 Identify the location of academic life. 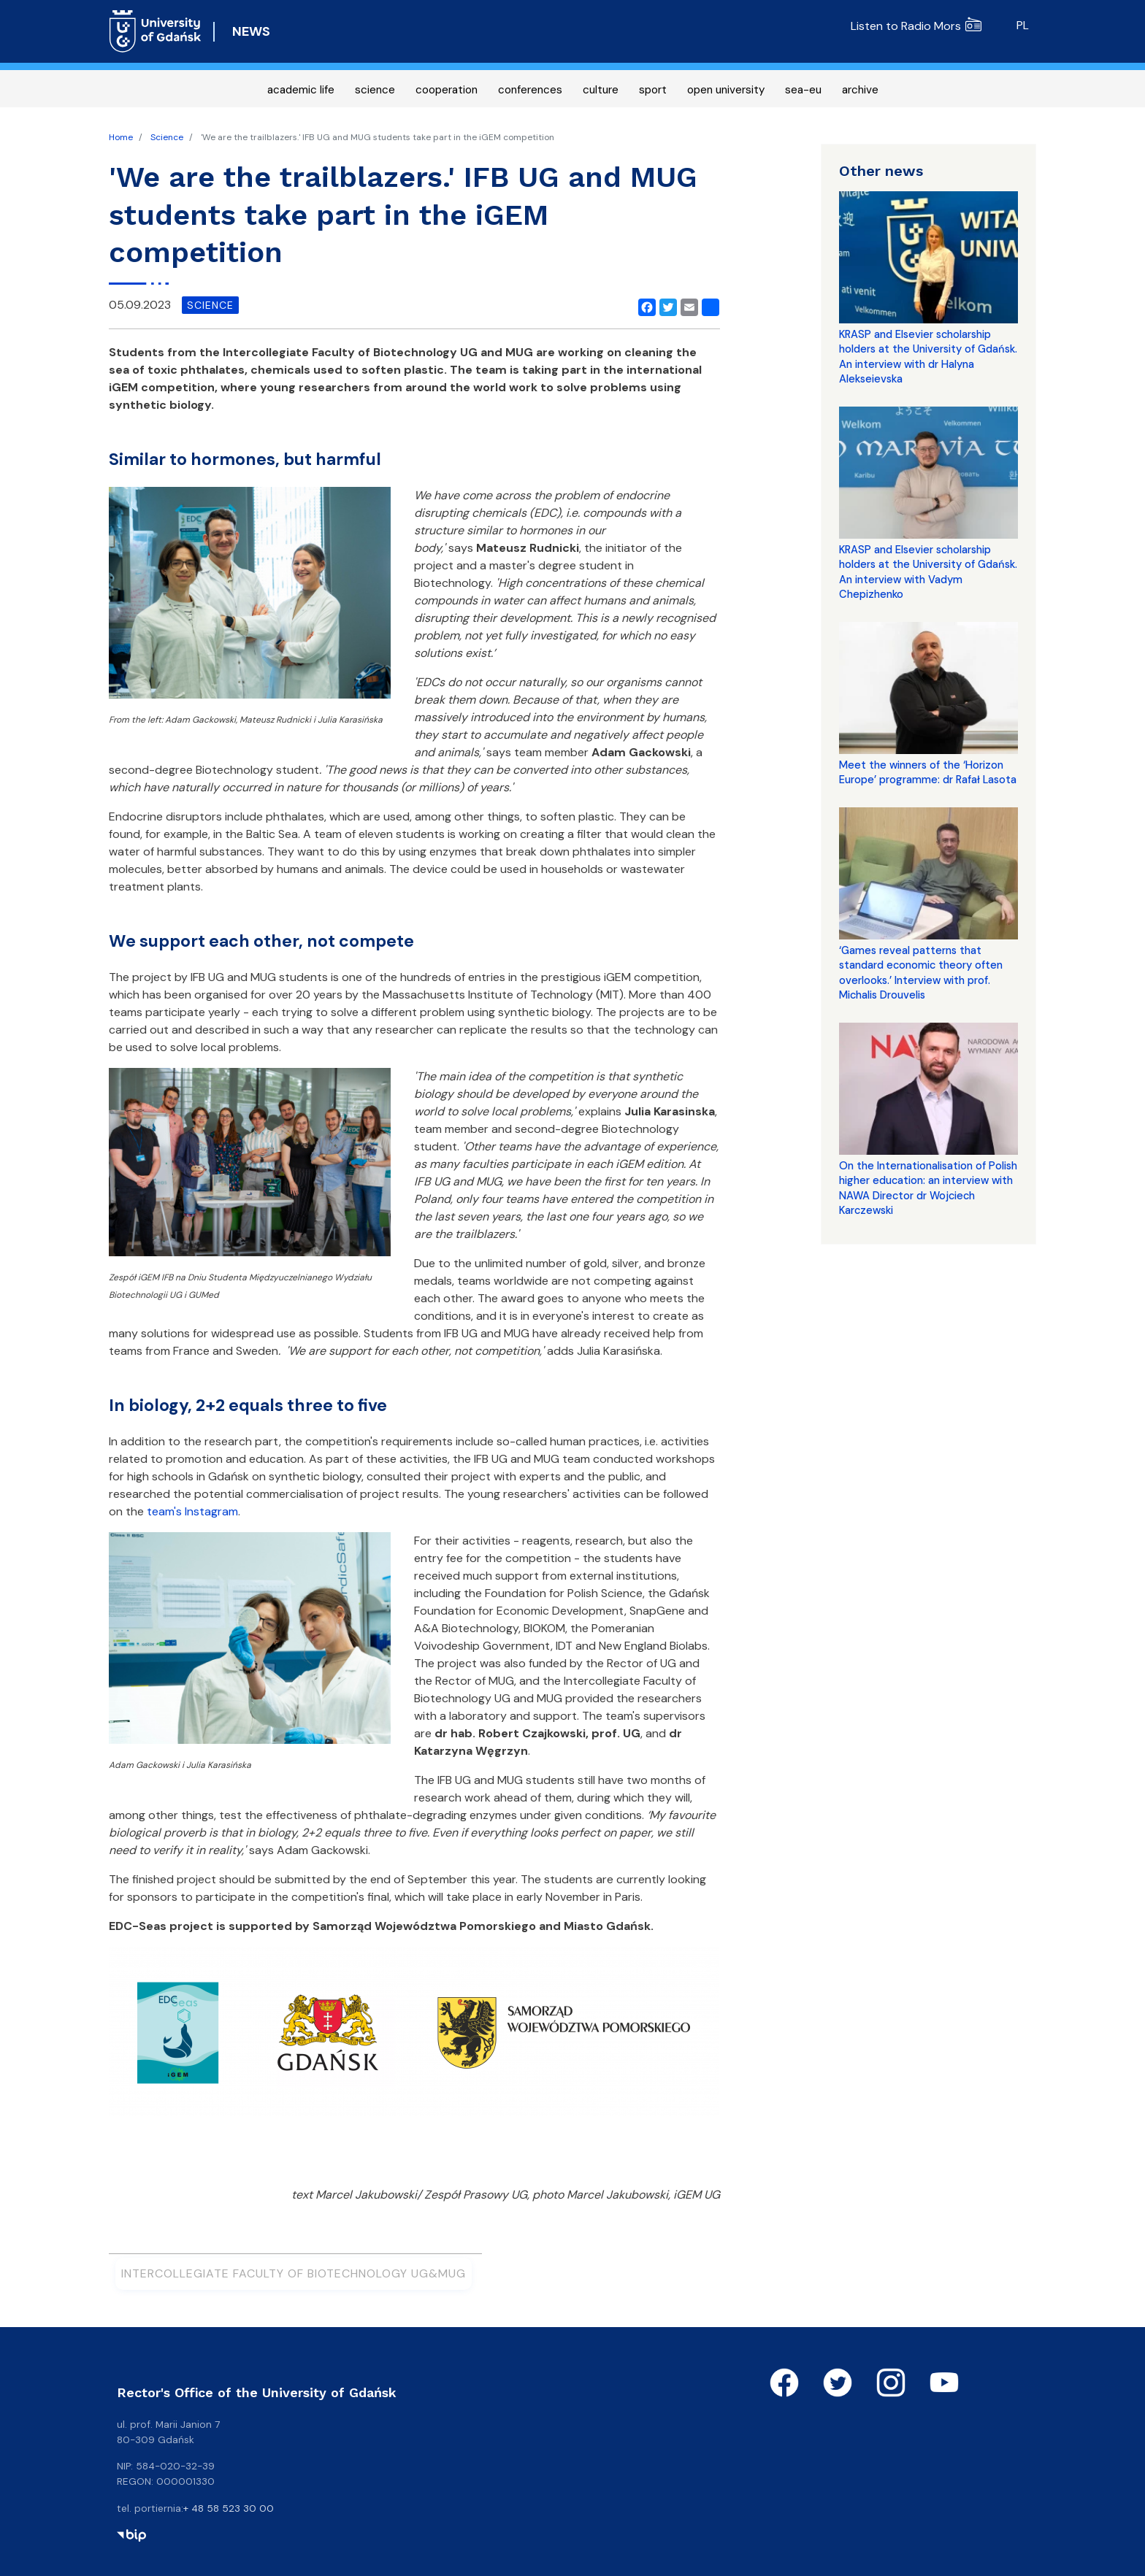
(300, 89).